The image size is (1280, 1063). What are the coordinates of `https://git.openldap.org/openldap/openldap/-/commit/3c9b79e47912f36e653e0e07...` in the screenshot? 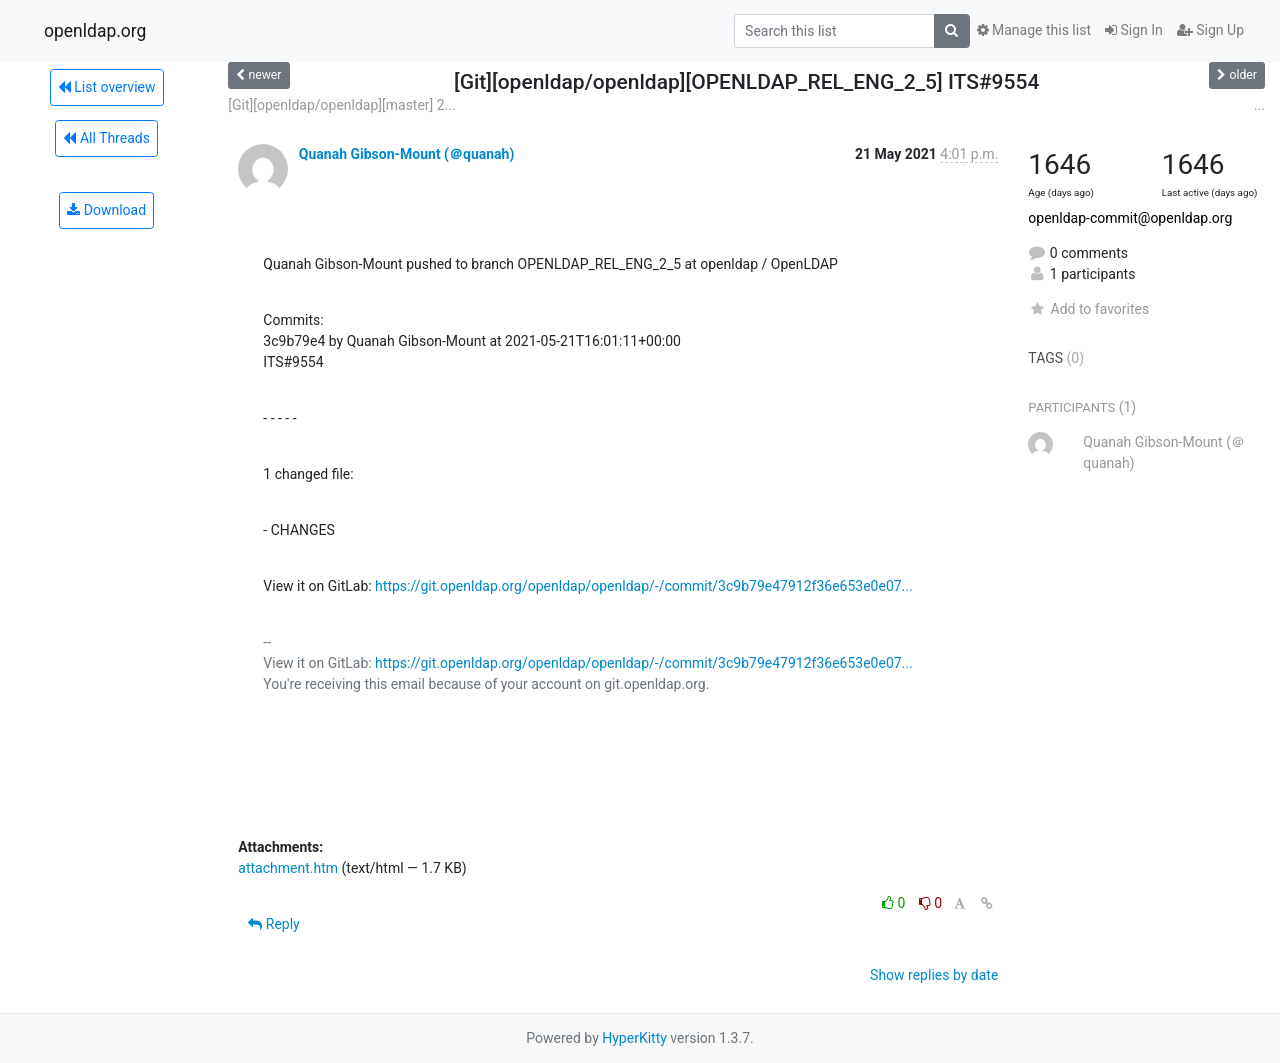 It's located at (644, 586).